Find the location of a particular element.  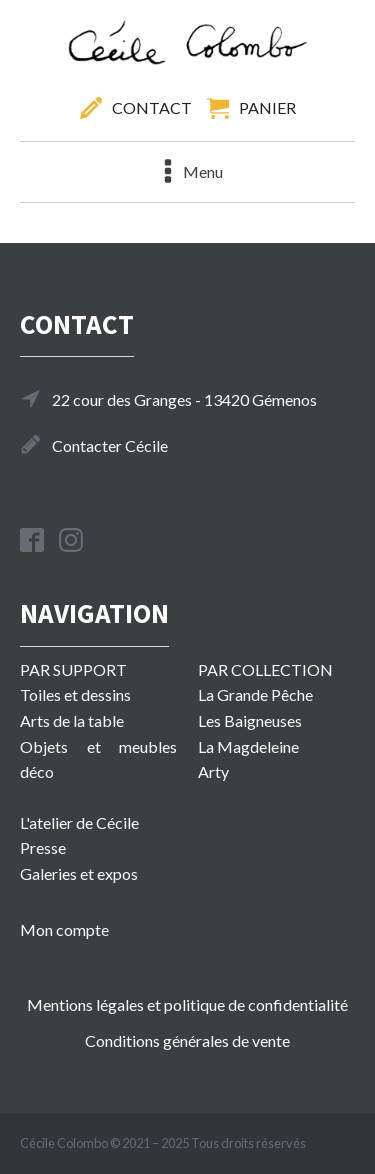

Mon compte is located at coordinates (64, 929).